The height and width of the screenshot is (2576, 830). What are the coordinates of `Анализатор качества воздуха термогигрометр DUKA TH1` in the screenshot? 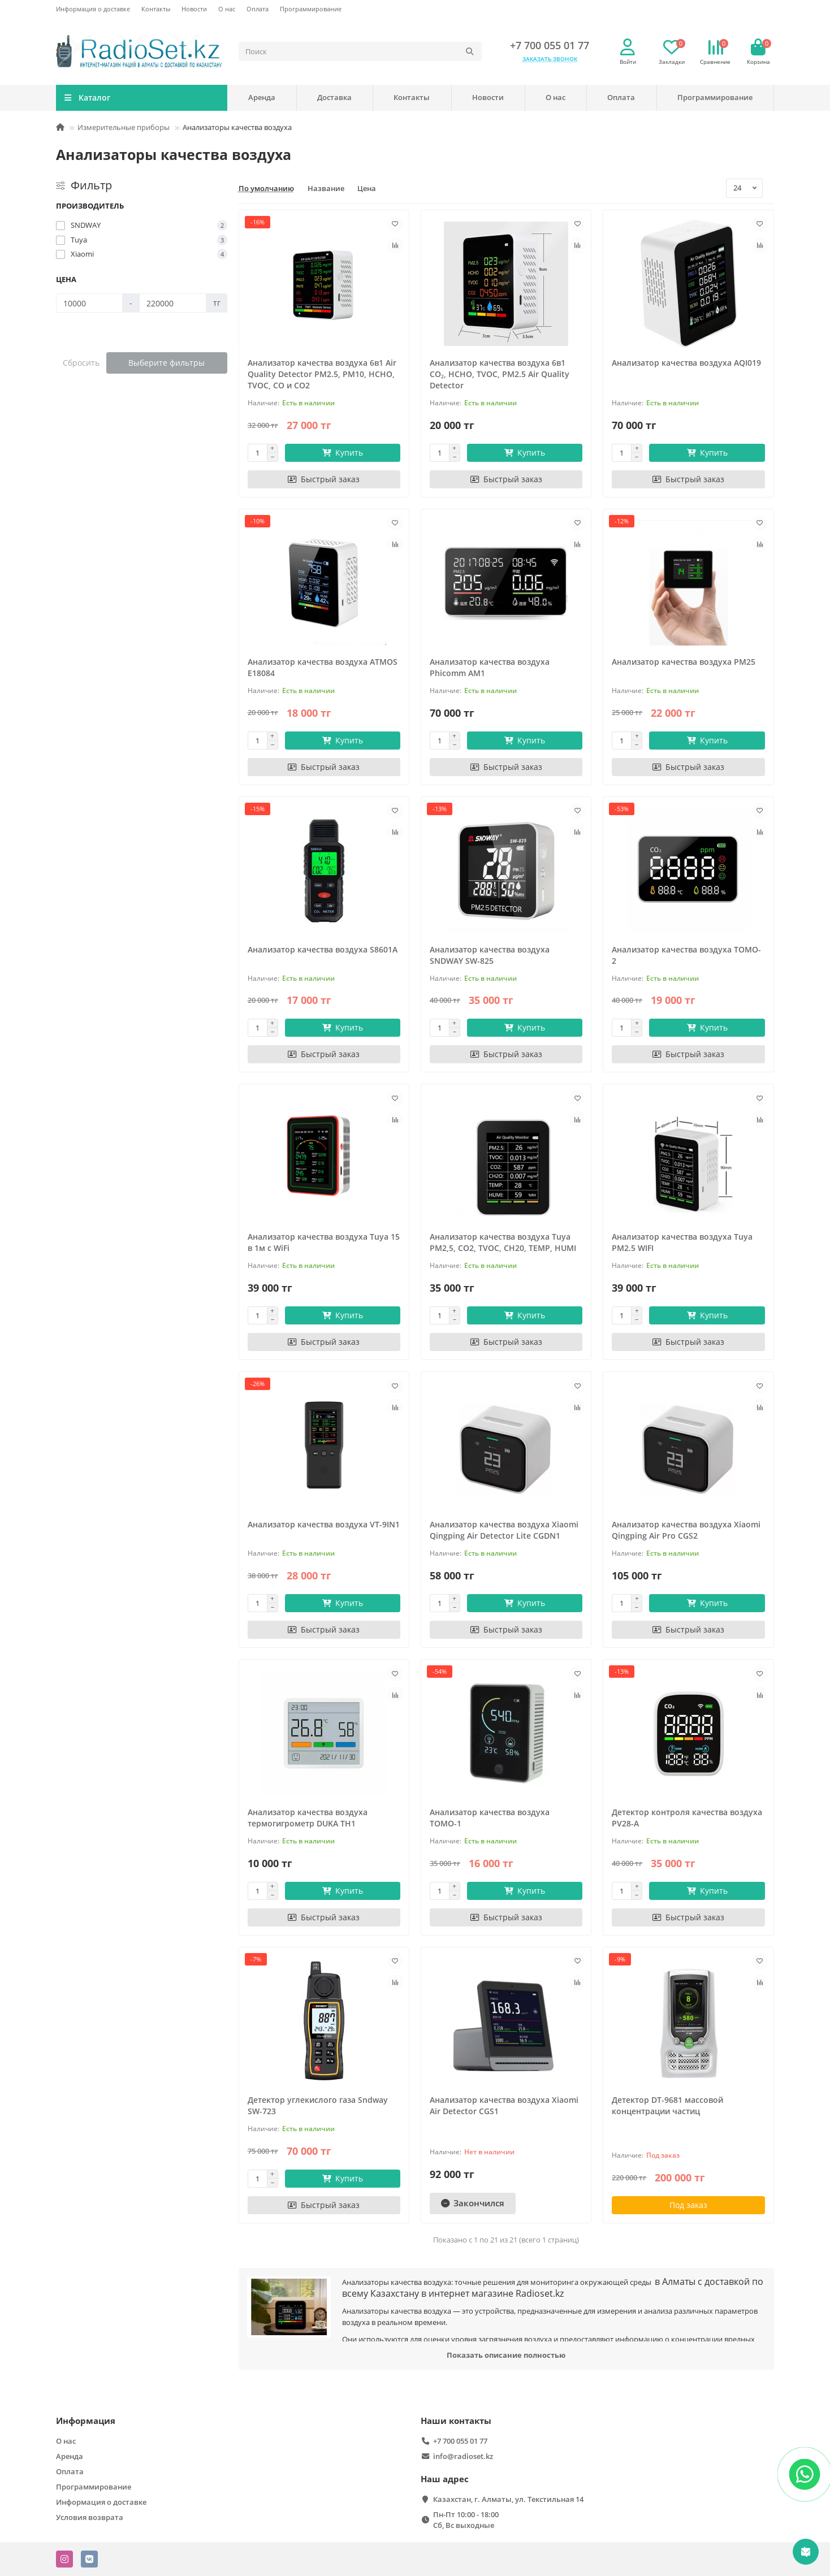 It's located at (308, 1818).